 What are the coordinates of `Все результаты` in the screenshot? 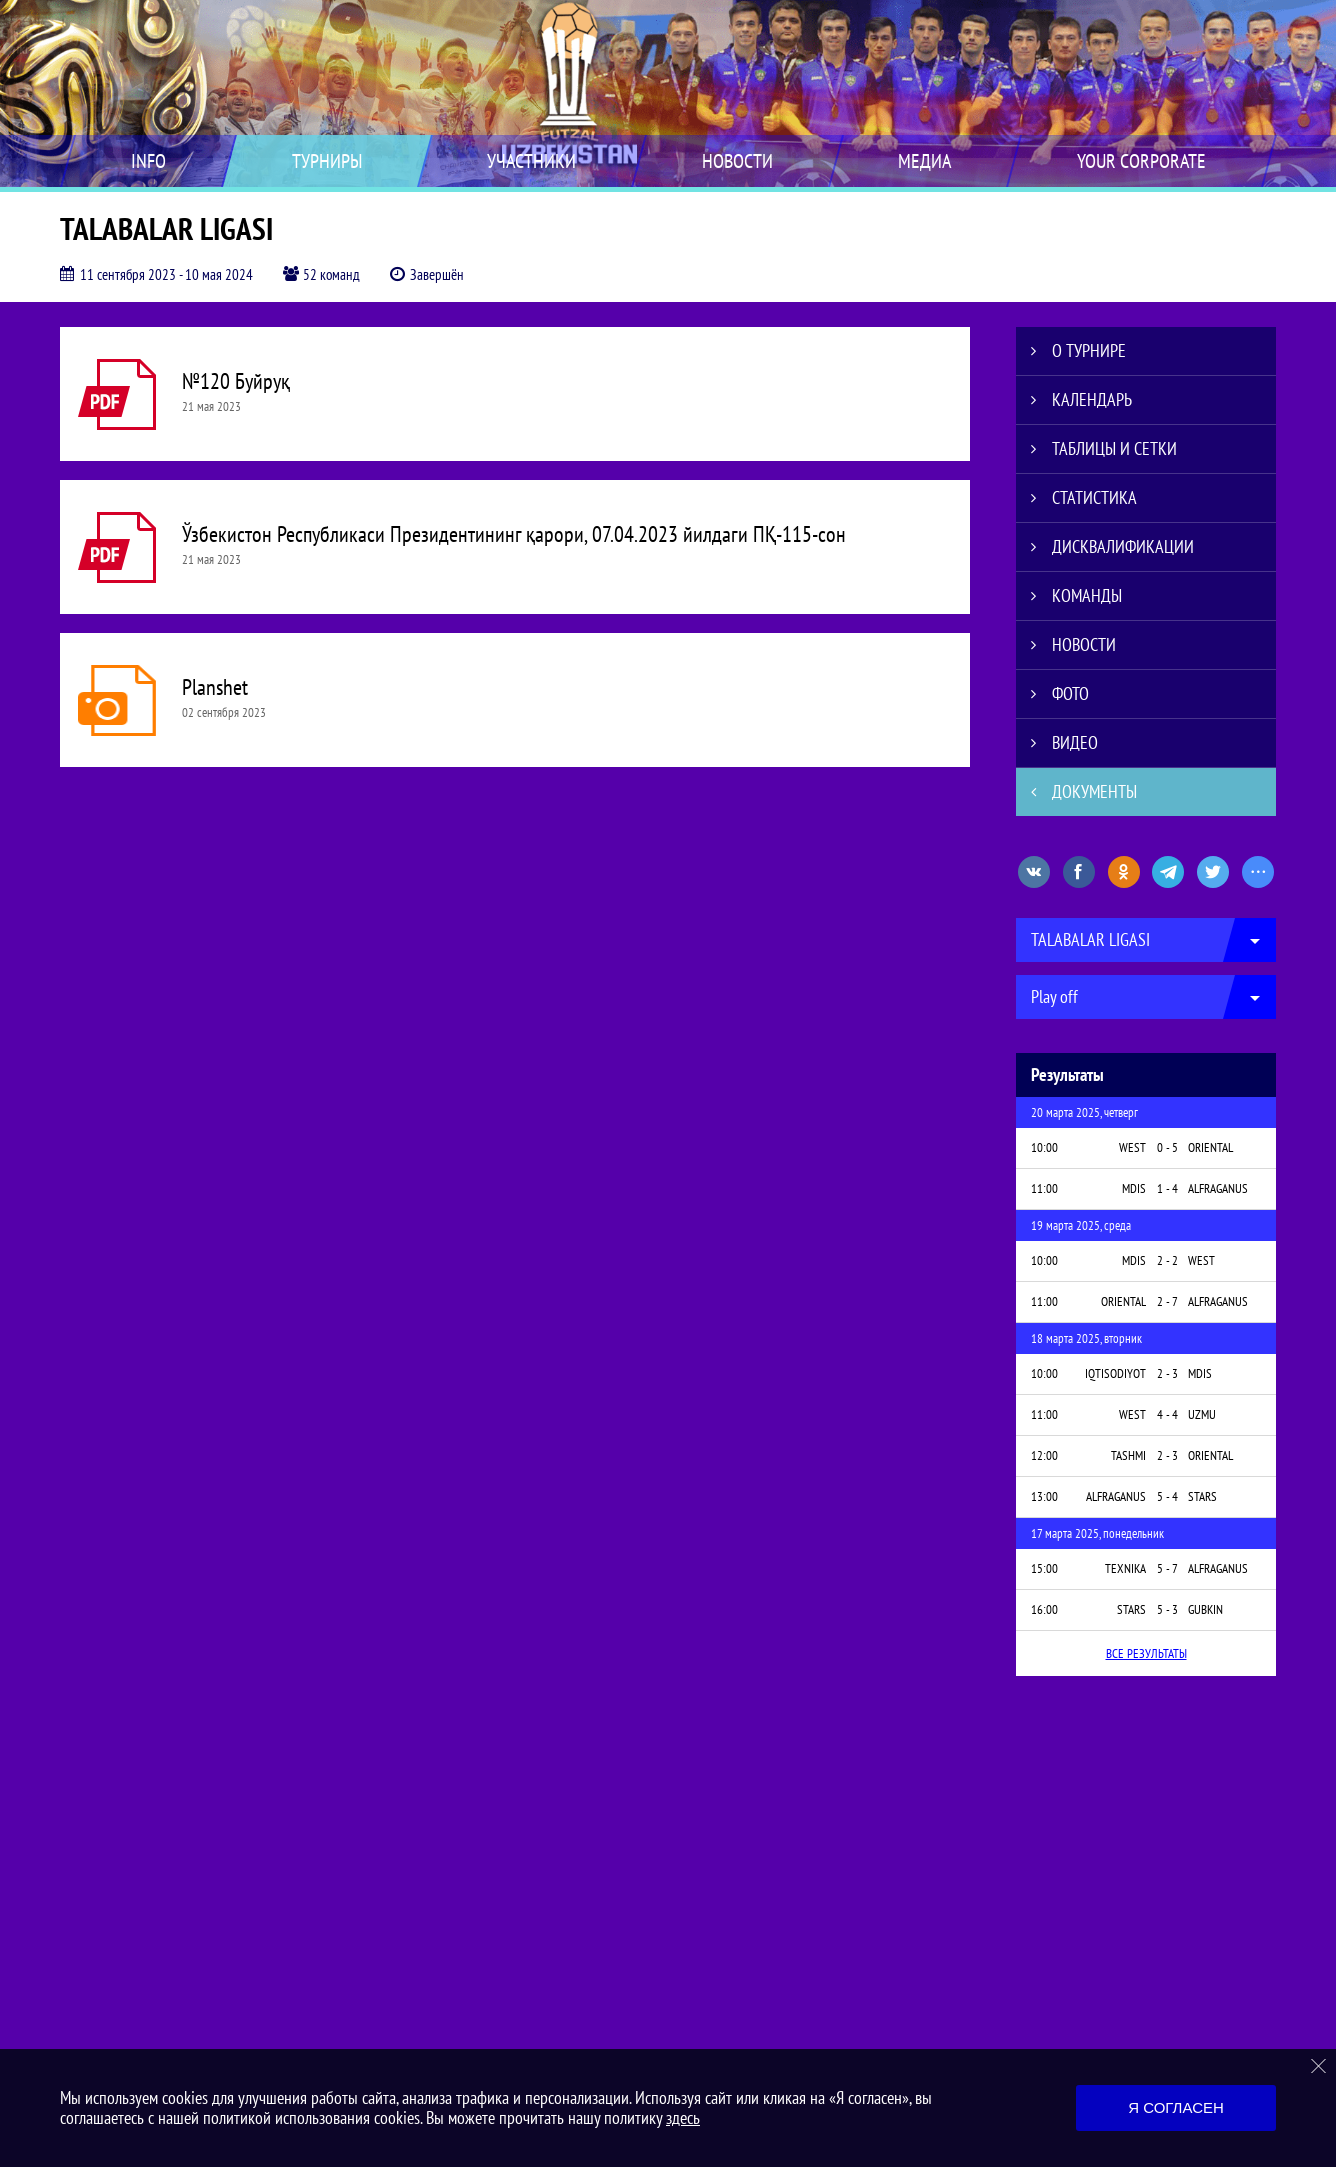 It's located at (1146, 1653).